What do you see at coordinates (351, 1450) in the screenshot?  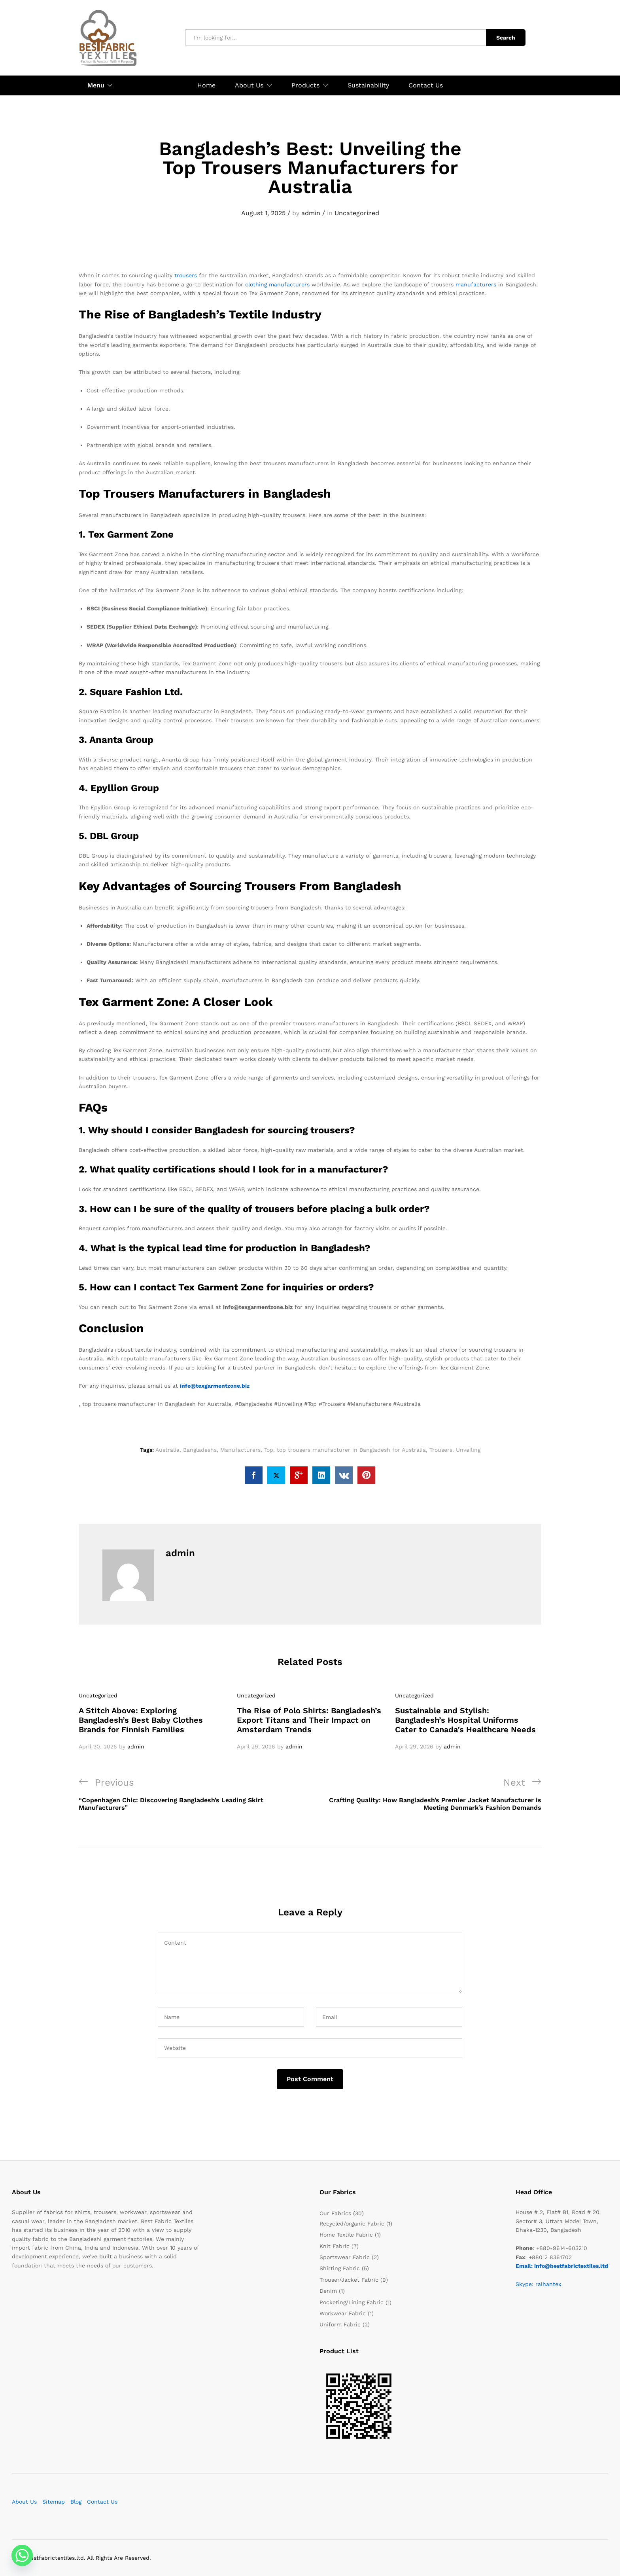 I see `top trousers manufacturer in Bangladesh for Australia` at bounding box center [351, 1450].